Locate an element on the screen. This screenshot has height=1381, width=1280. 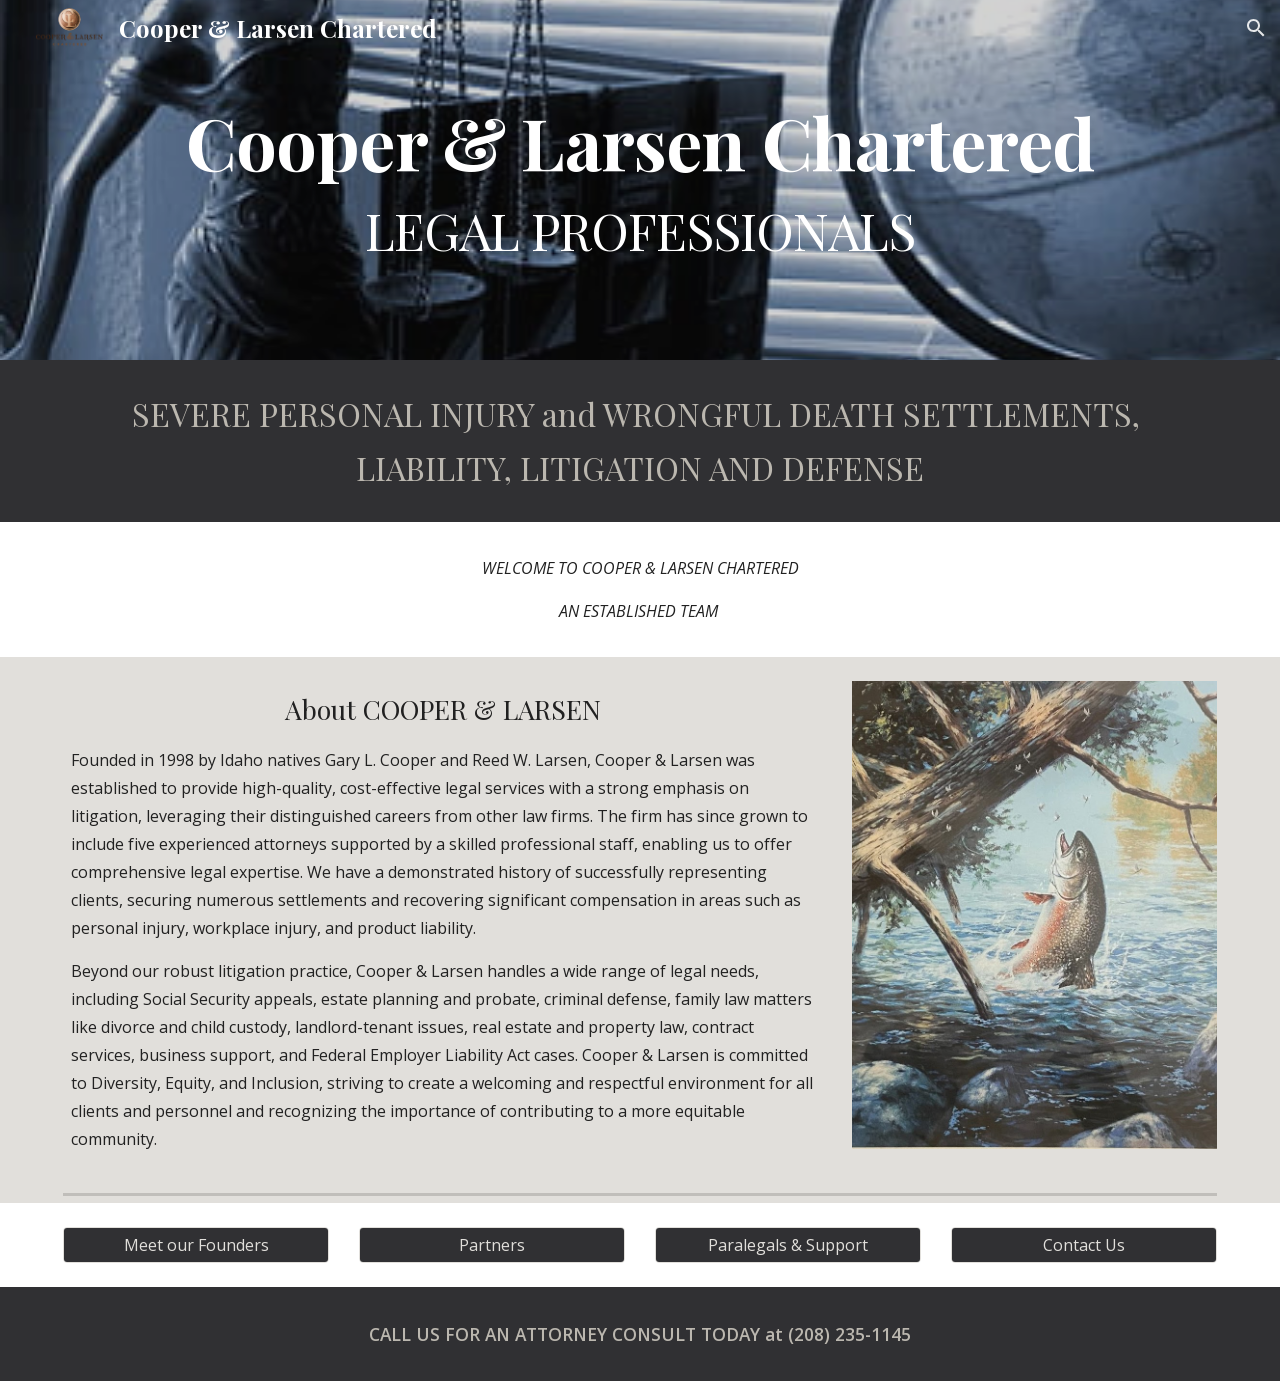
[Partners] is located at coordinates (492, 1245).